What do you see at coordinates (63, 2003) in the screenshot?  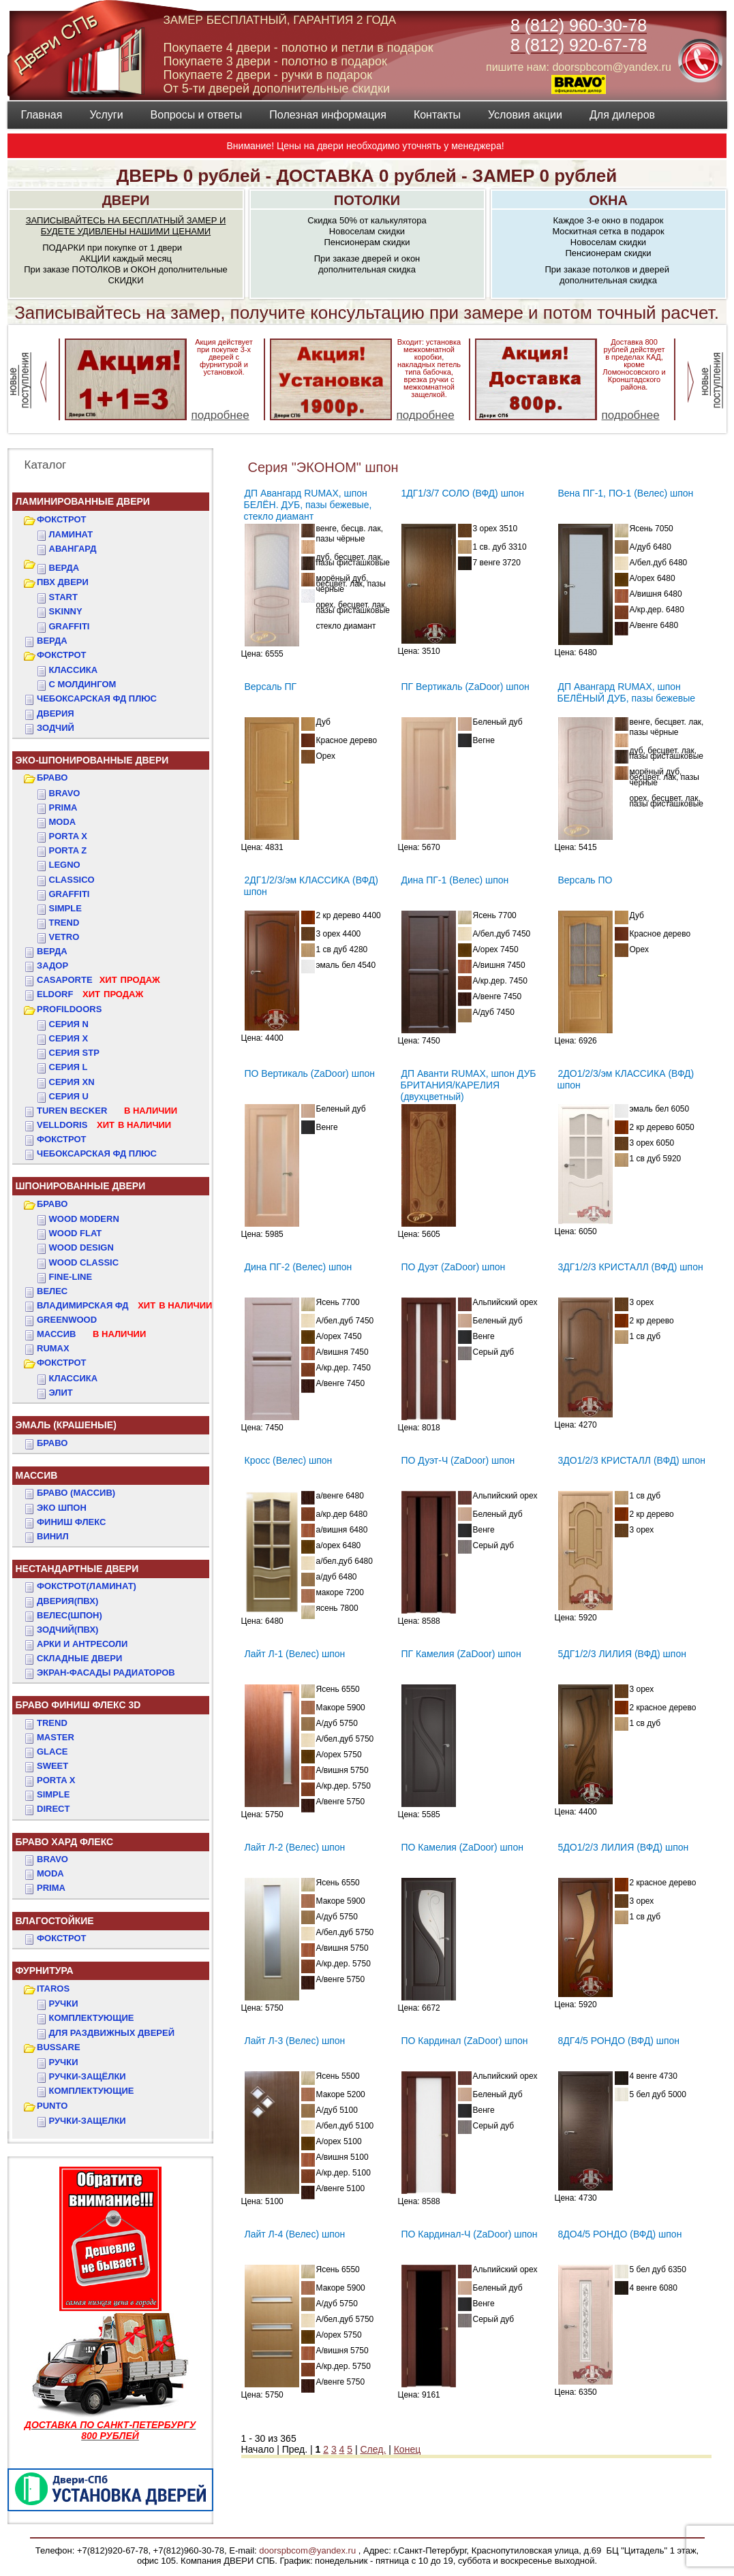 I see `Ручки` at bounding box center [63, 2003].